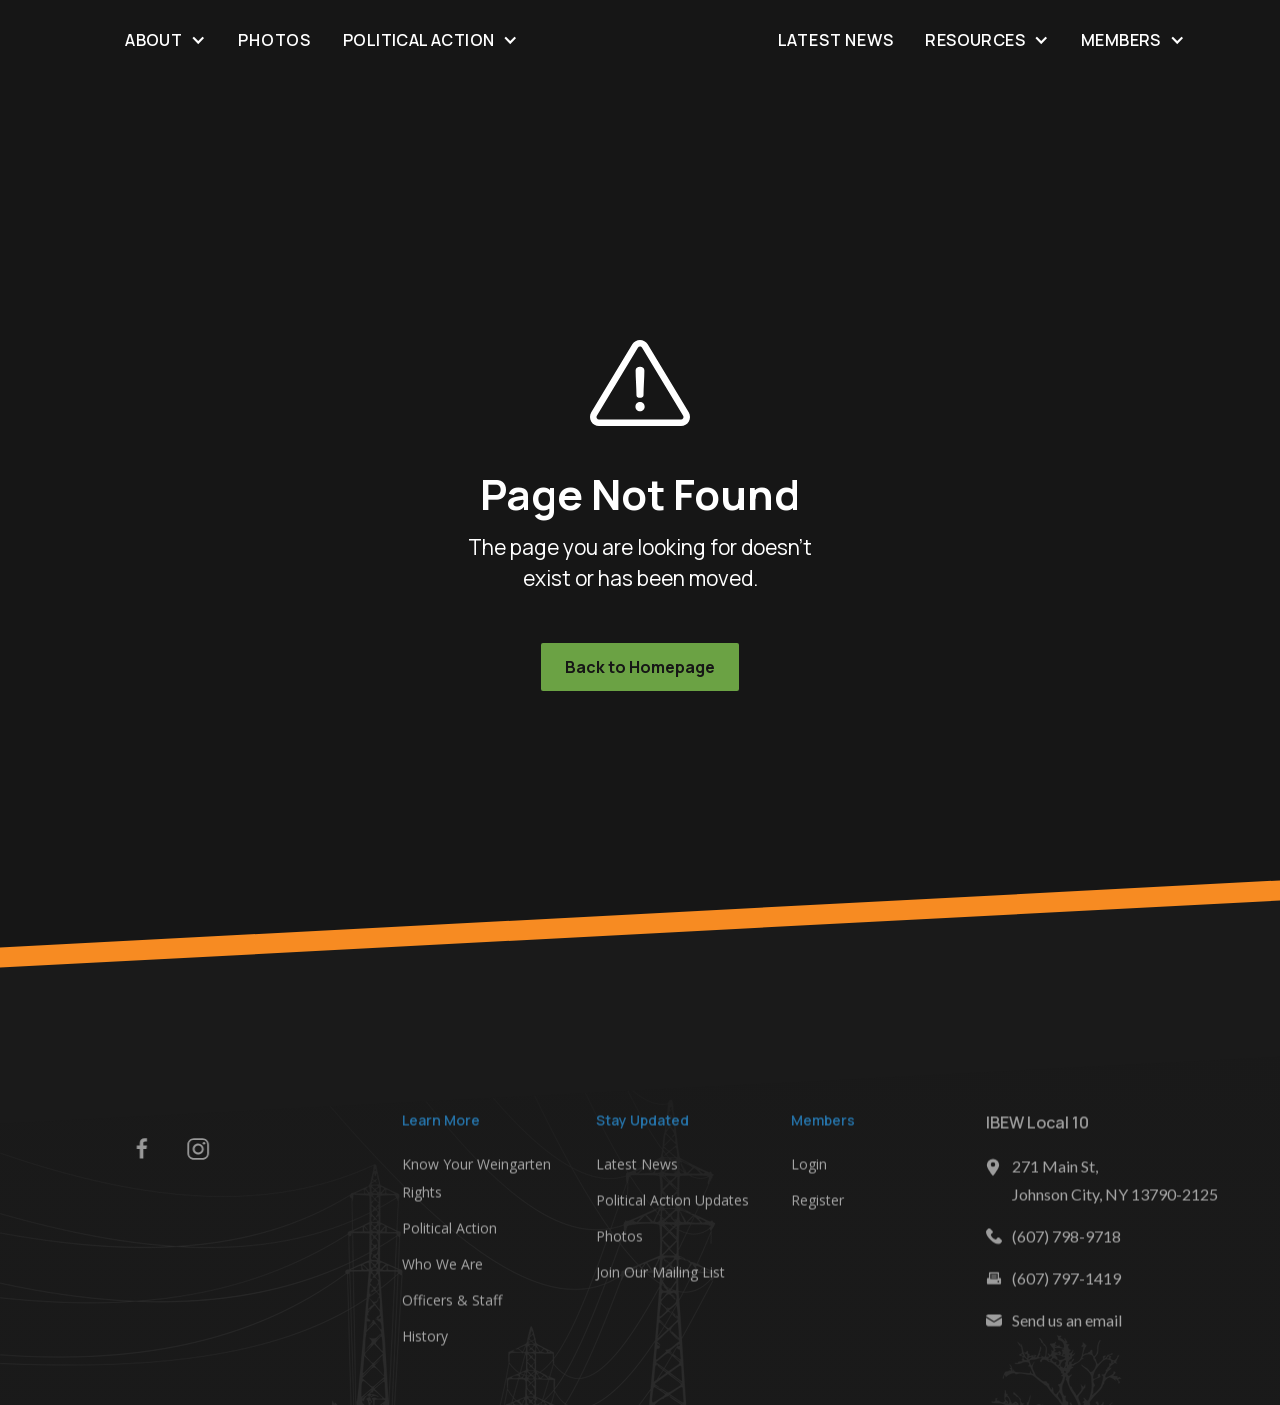 The width and height of the screenshot is (1280, 1405). What do you see at coordinates (817, 1206) in the screenshot?
I see `Register` at bounding box center [817, 1206].